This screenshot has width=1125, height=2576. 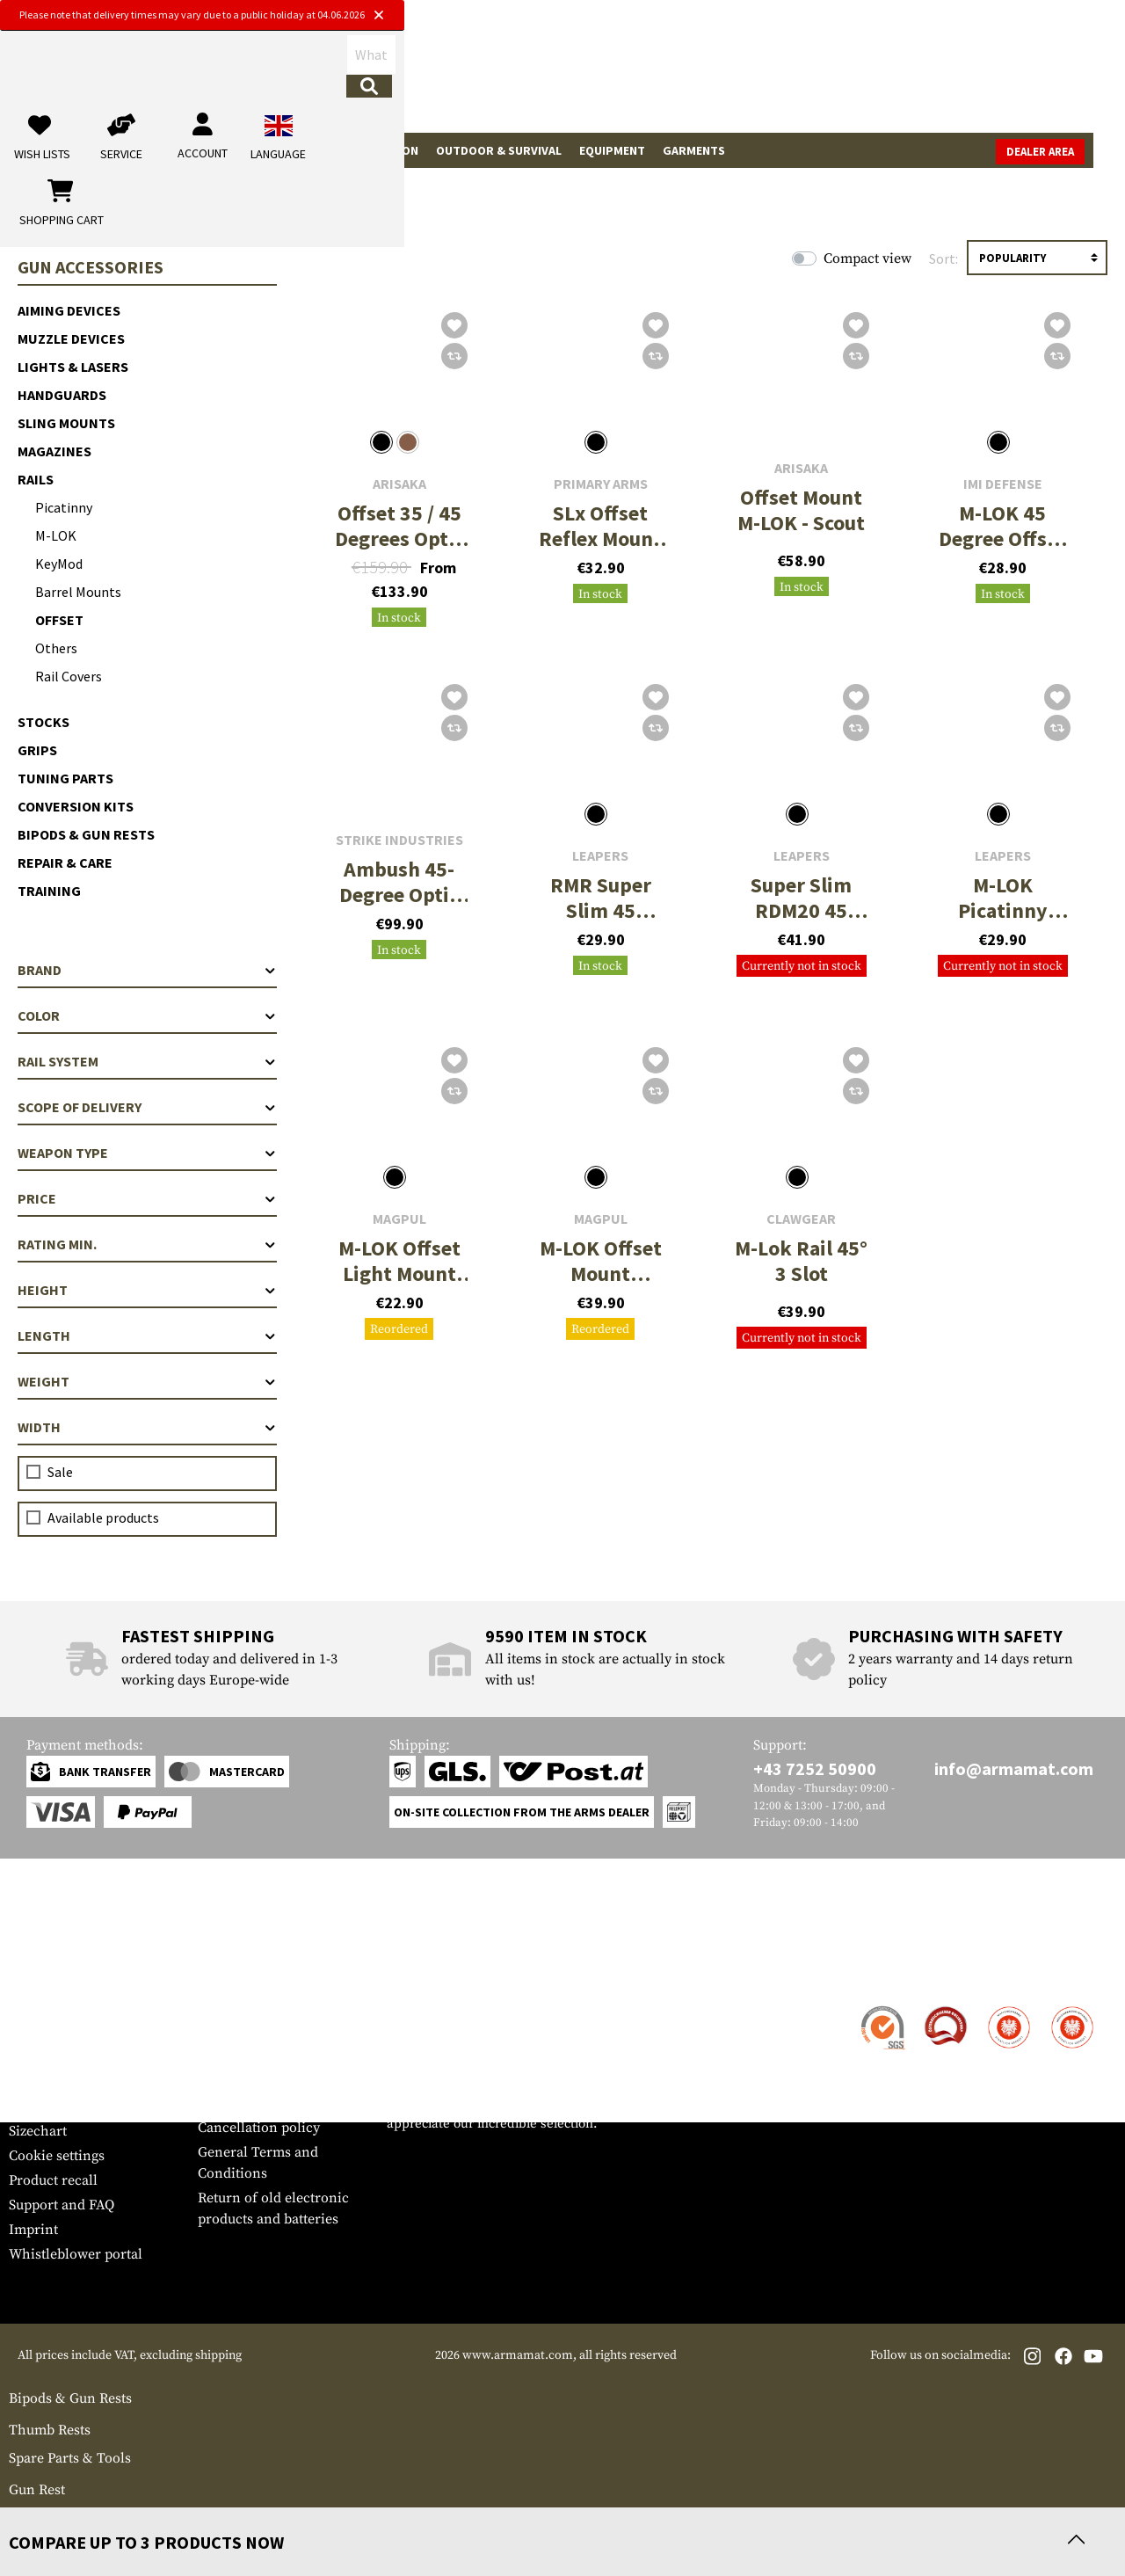 I want to click on [Sorting], so click(x=1037, y=257).